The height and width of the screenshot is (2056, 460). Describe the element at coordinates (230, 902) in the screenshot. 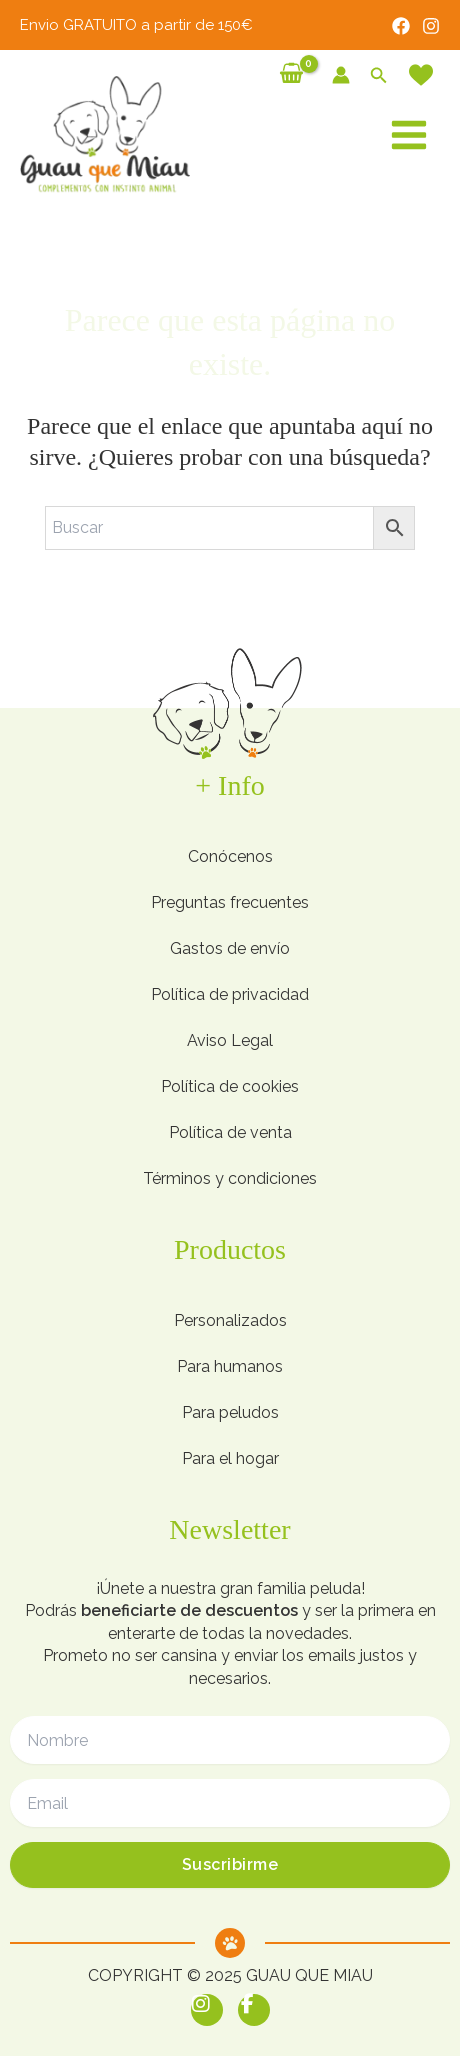

I see `Preguntas frecuentes` at that location.